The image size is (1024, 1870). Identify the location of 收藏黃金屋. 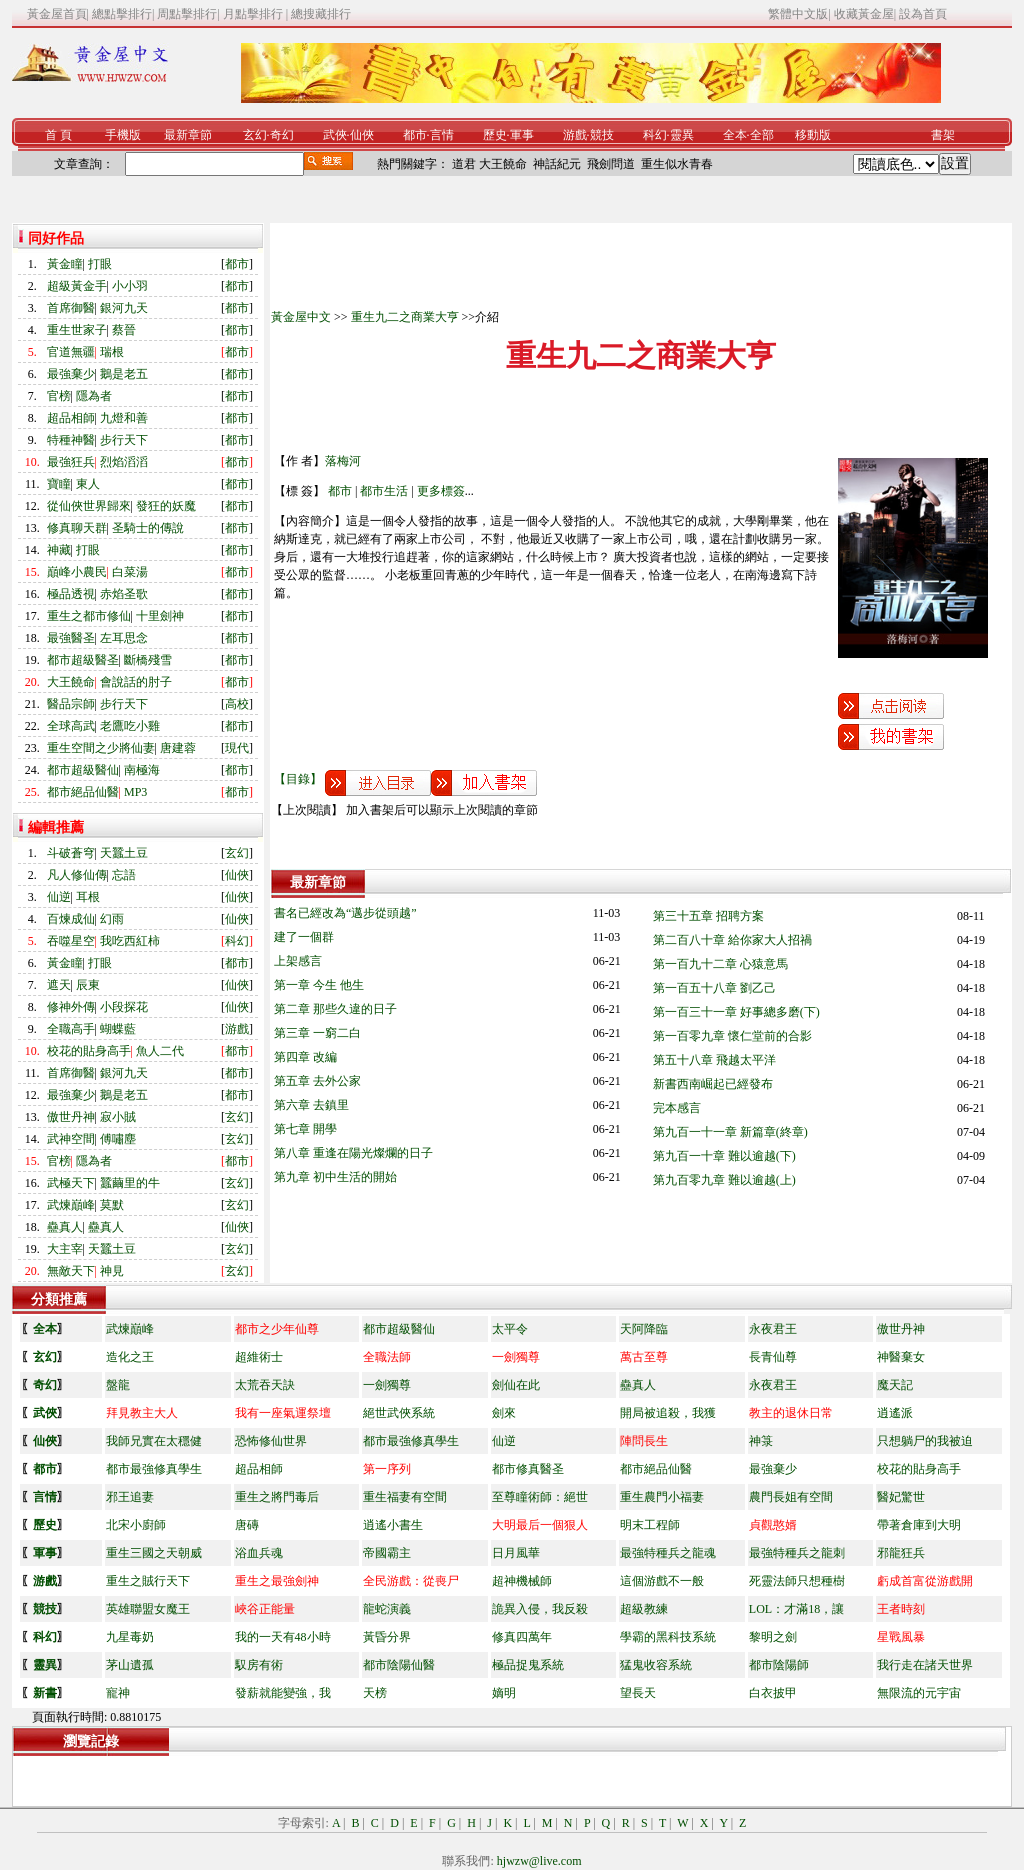
(864, 14).